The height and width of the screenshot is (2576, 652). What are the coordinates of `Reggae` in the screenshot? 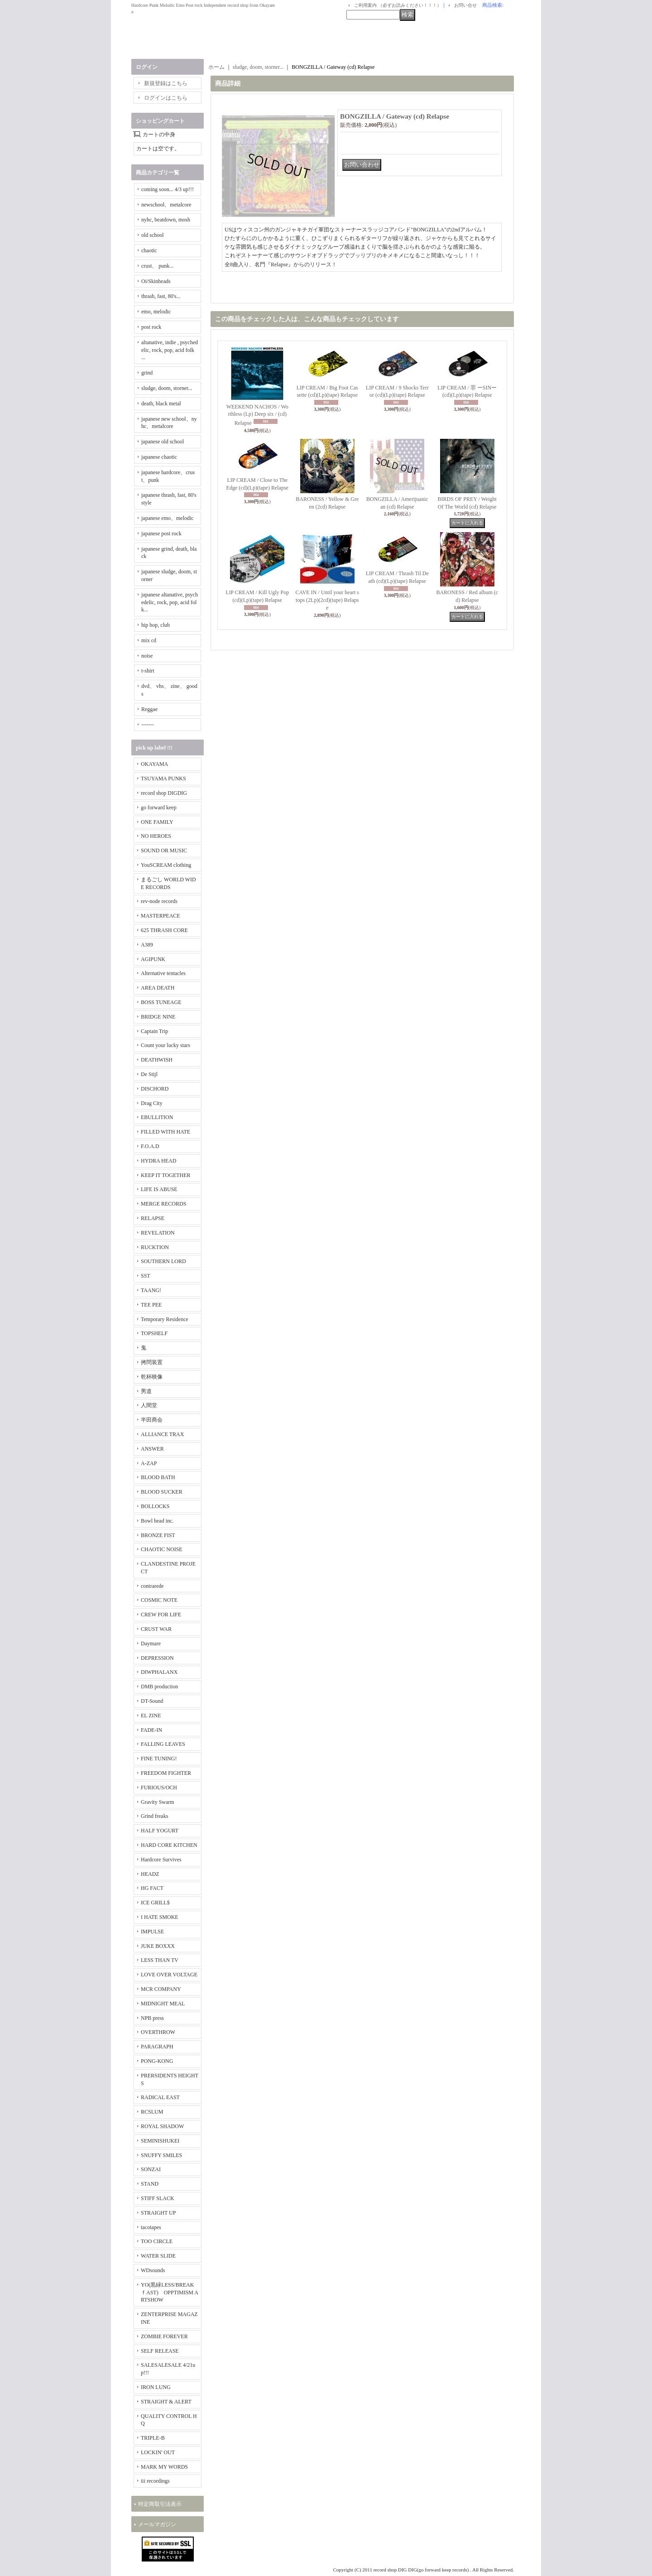 It's located at (149, 709).